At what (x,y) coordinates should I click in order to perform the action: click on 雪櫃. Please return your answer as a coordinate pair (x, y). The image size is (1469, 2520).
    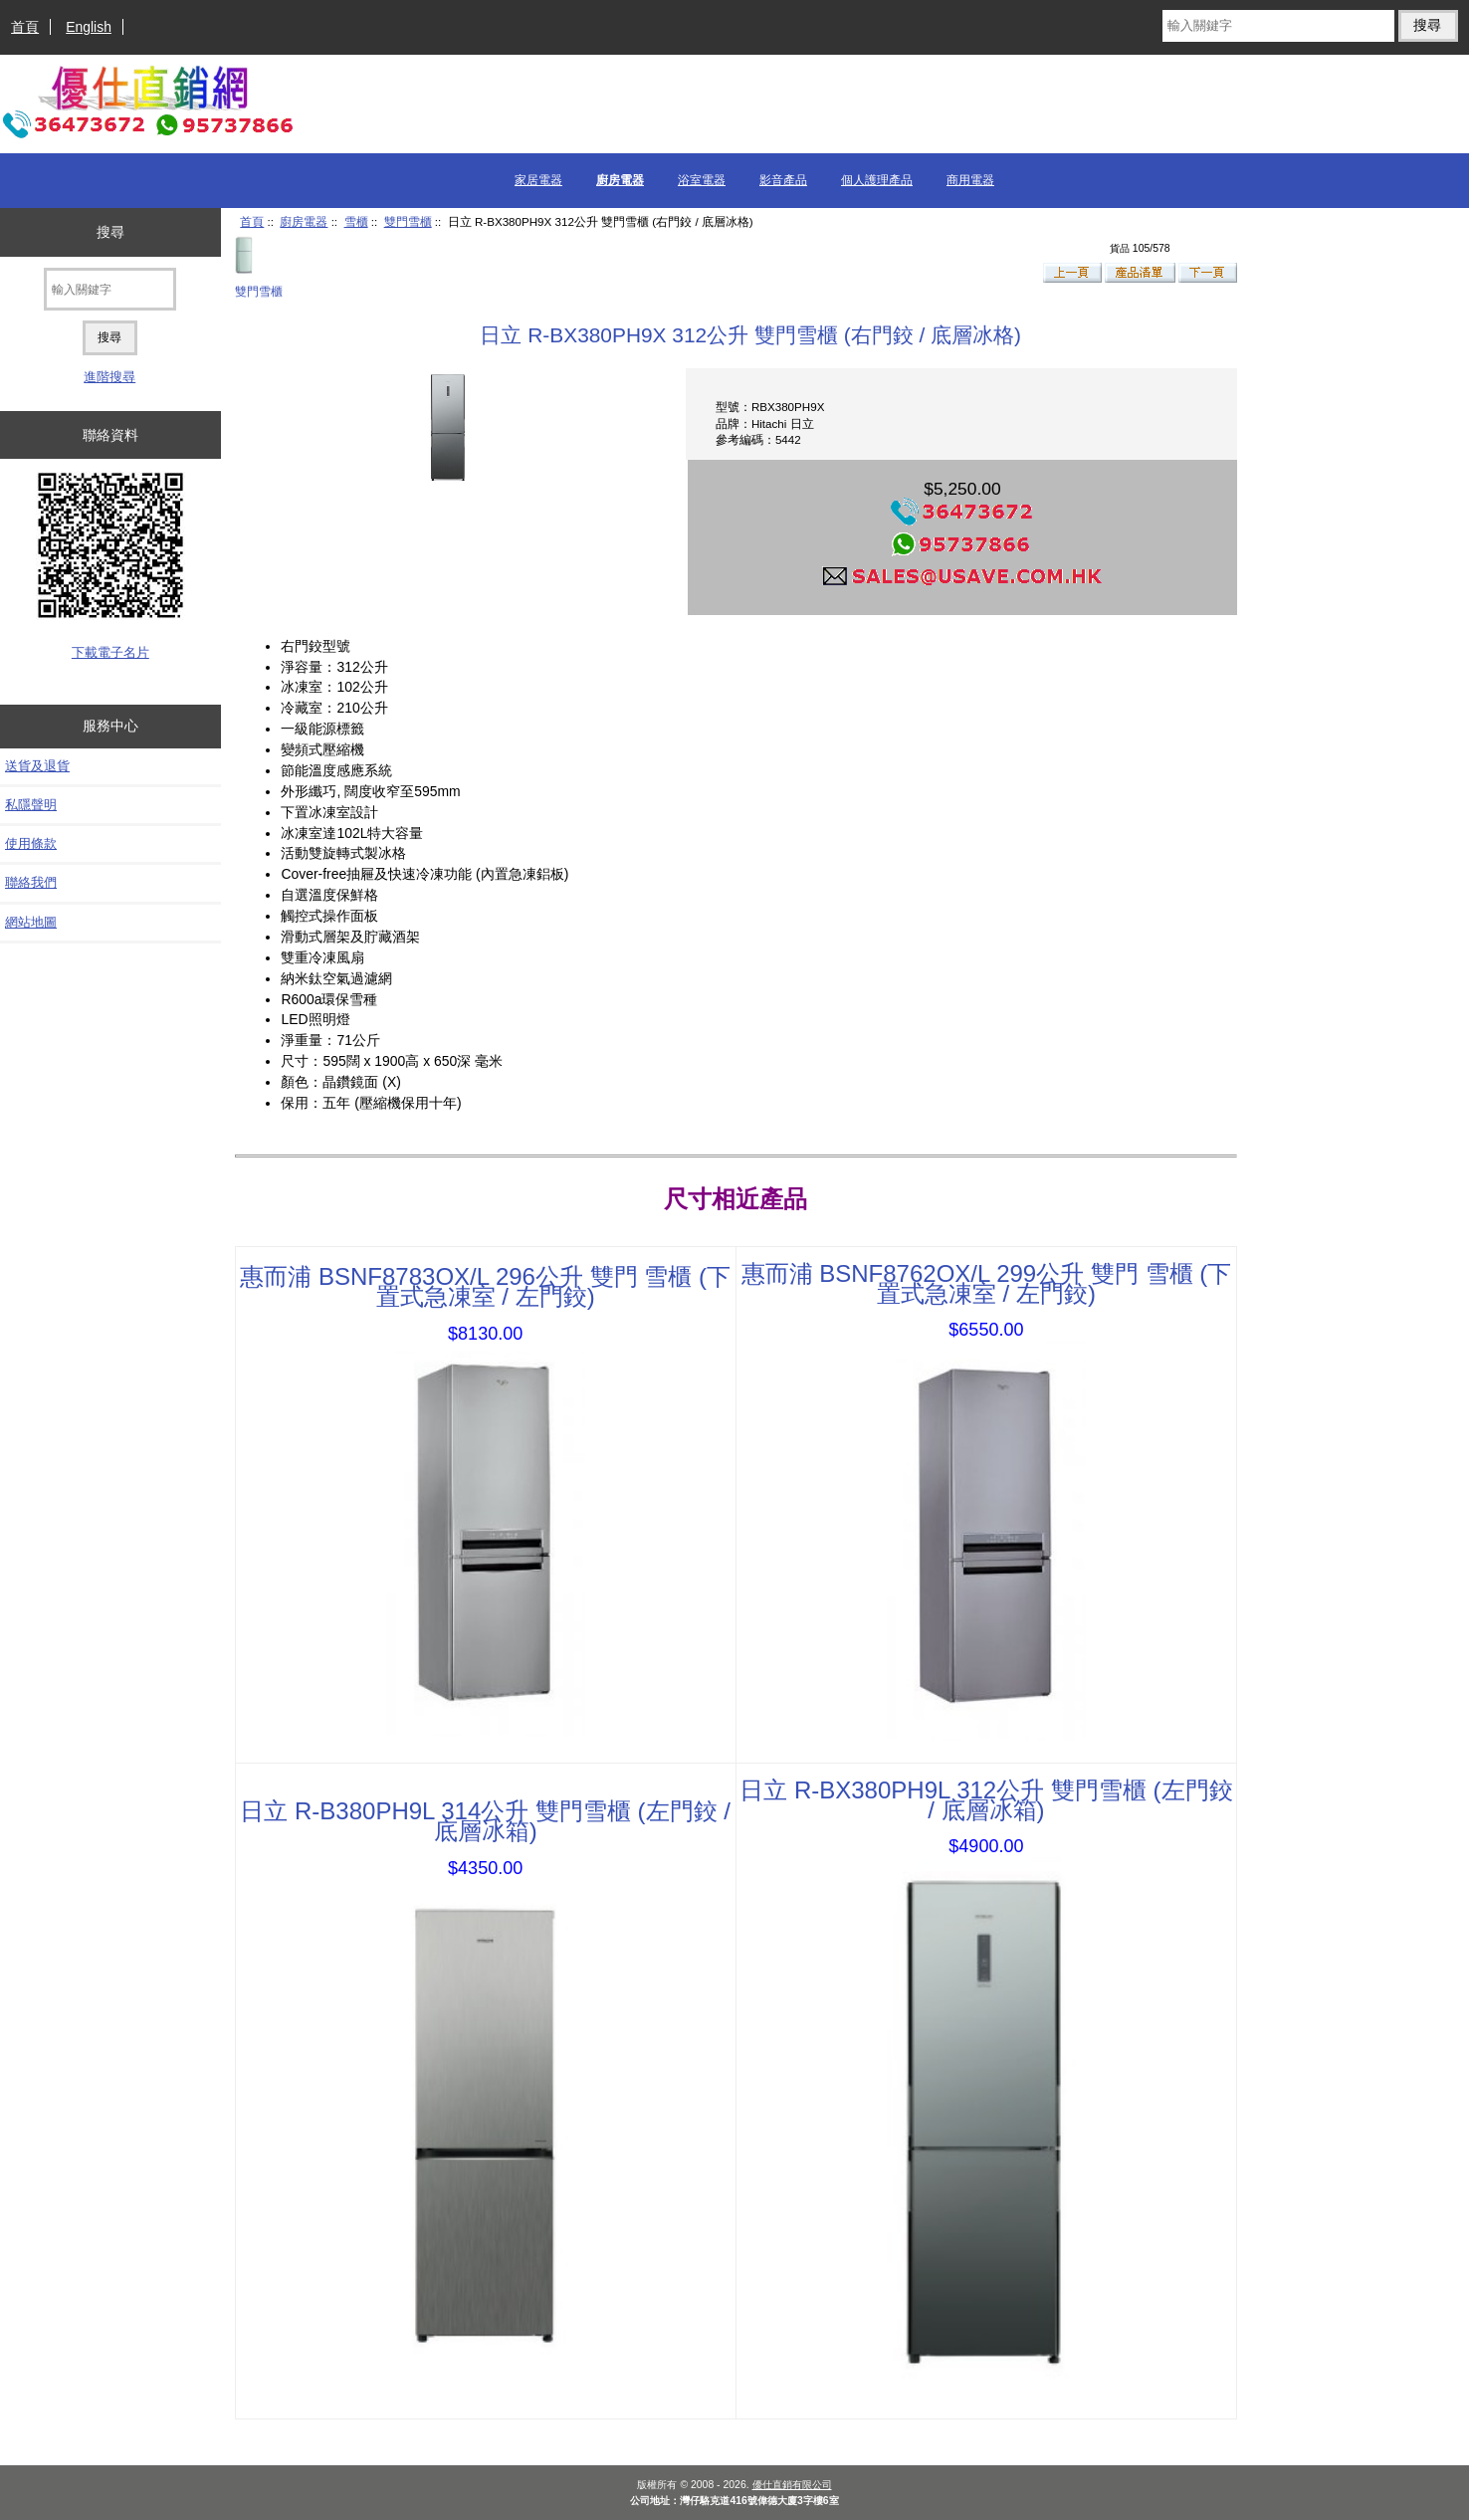
    Looking at the image, I should click on (356, 221).